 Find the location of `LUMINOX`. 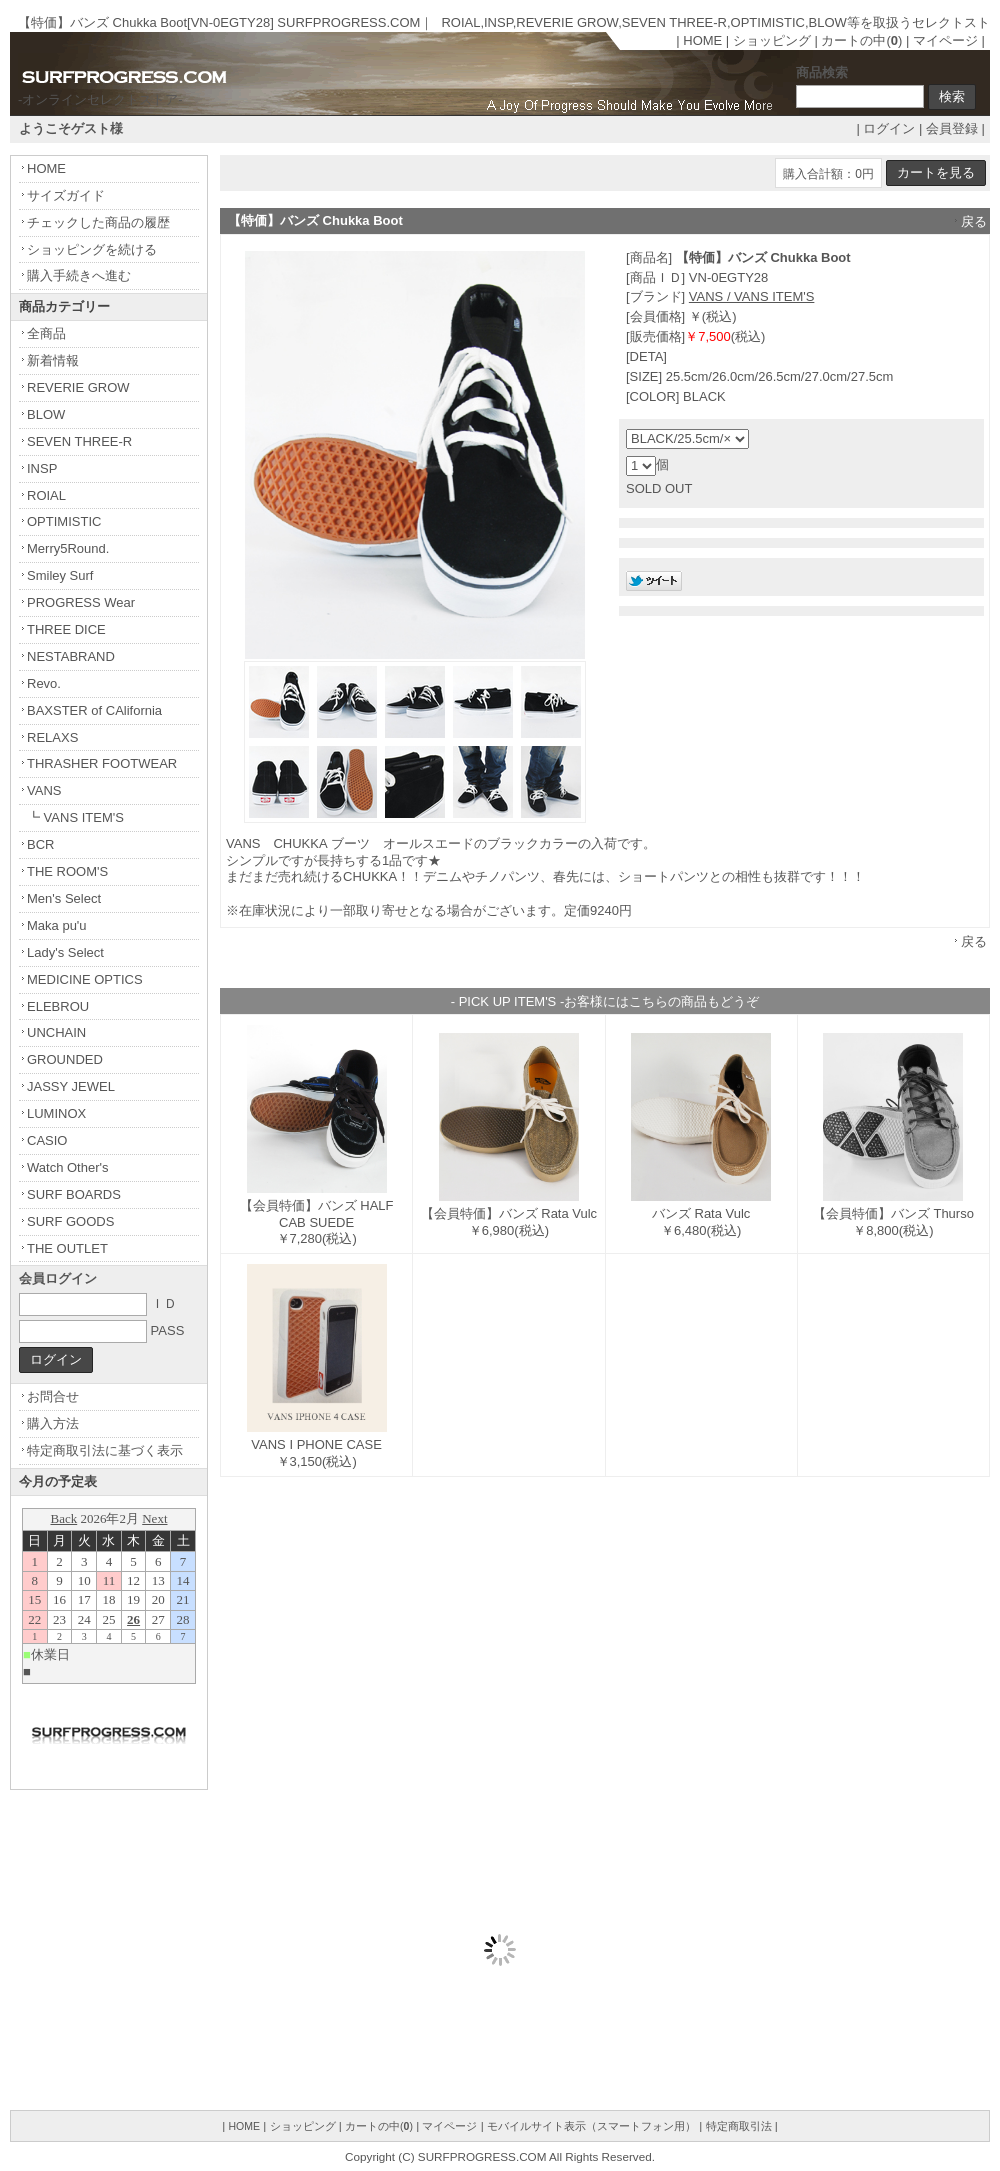

LUMINOX is located at coordinates (56, 1113).